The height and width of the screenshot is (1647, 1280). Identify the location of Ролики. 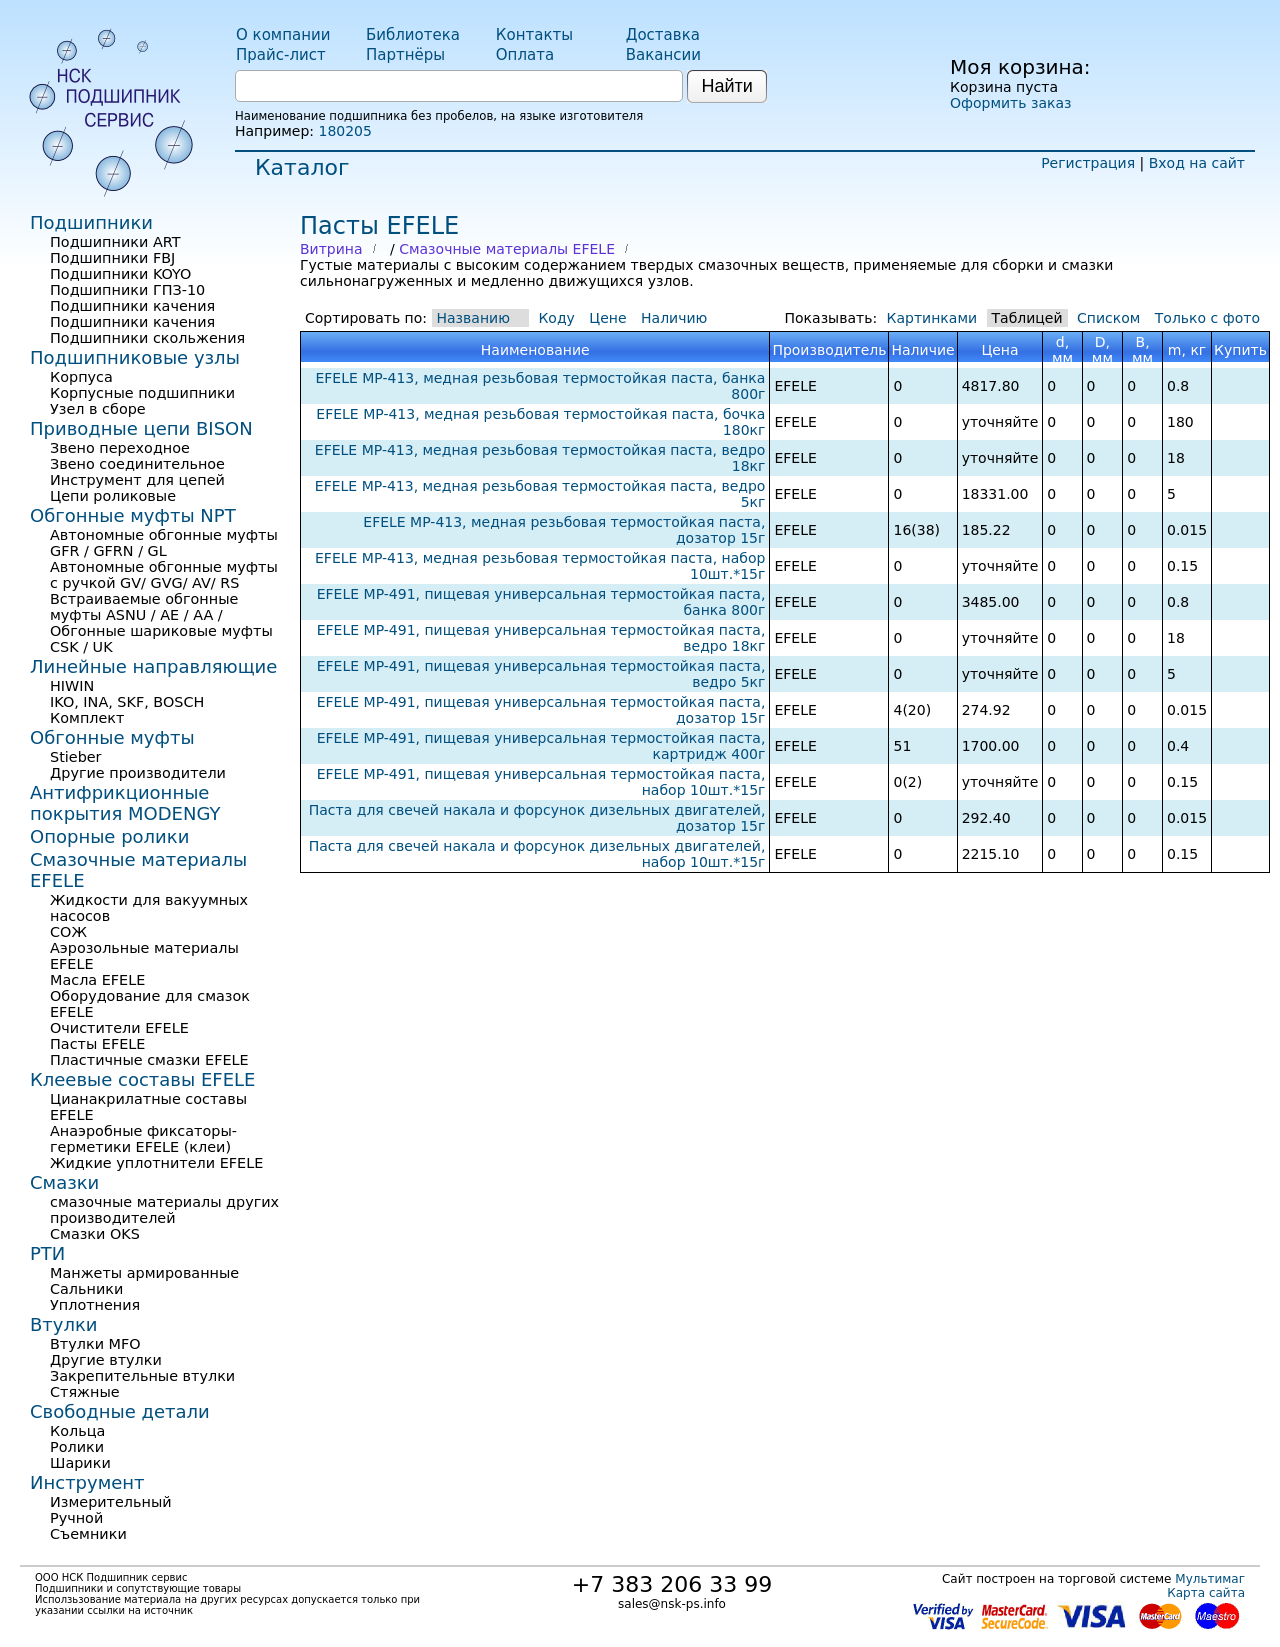
(77, 1447).